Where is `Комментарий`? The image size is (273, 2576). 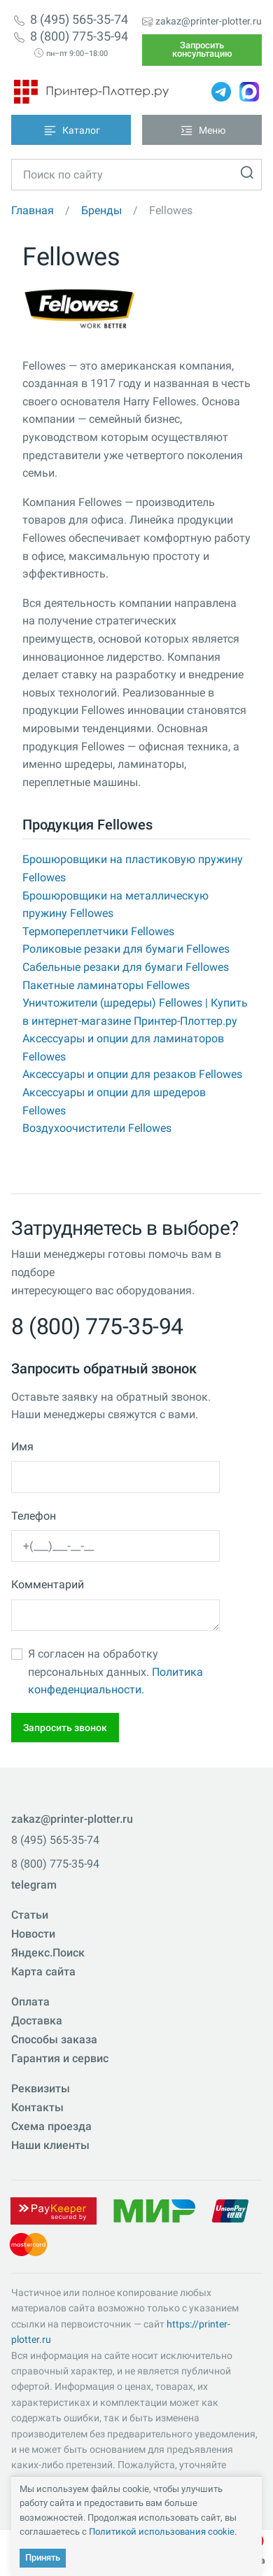 Комментарий is located at coordinates (47, 1584).